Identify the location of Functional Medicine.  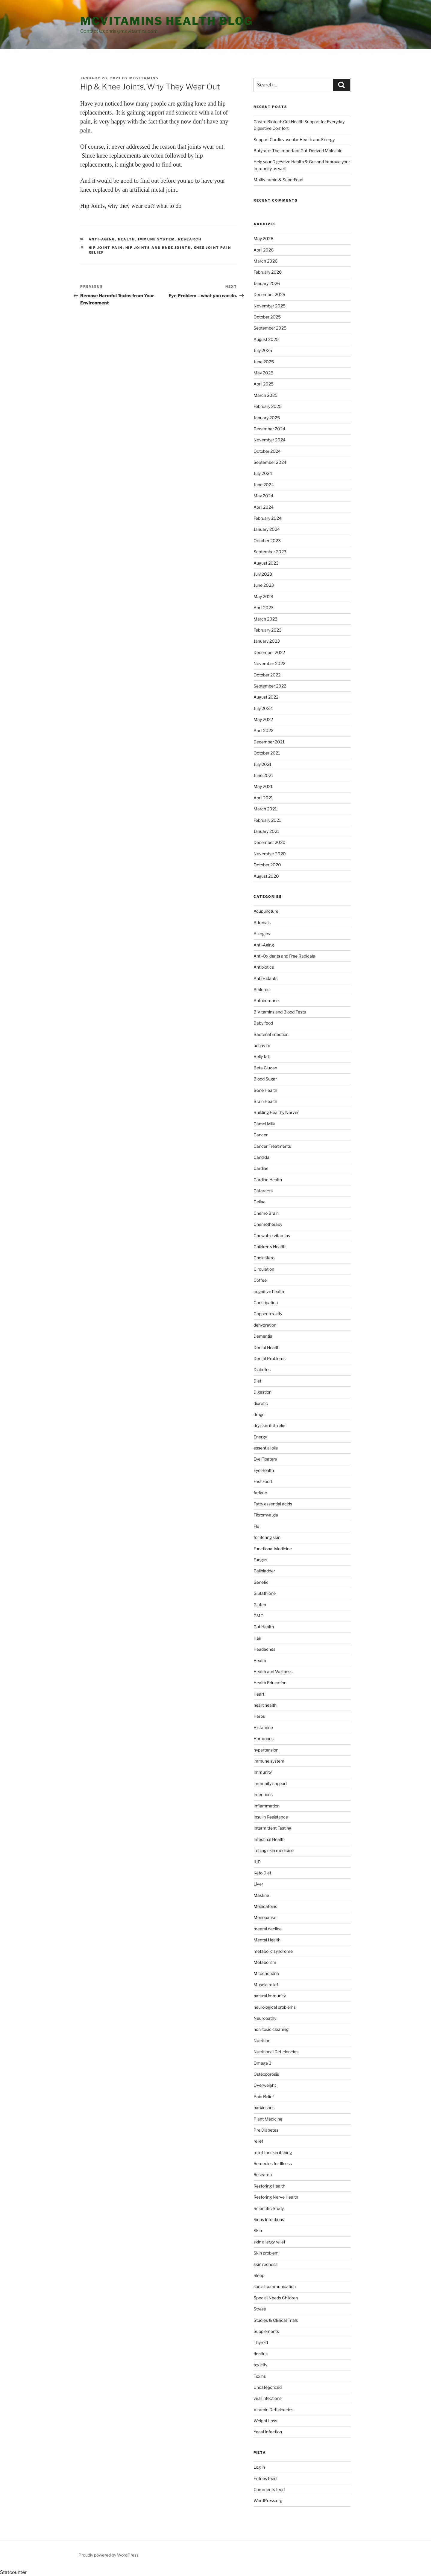
(273, 1548).